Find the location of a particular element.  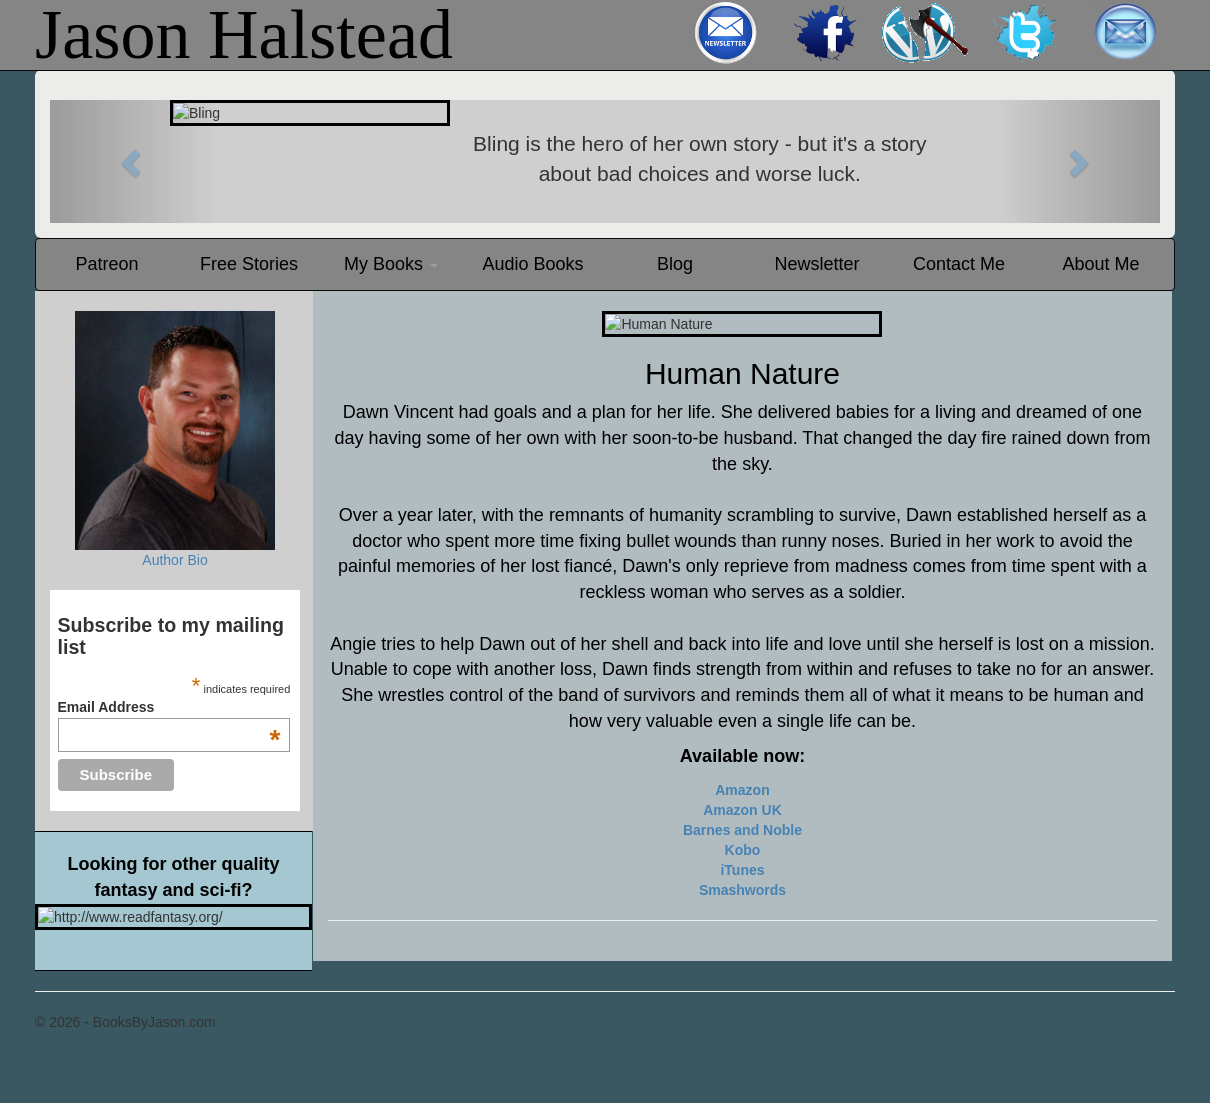

Free Stories is located at coordinates (249, 264).